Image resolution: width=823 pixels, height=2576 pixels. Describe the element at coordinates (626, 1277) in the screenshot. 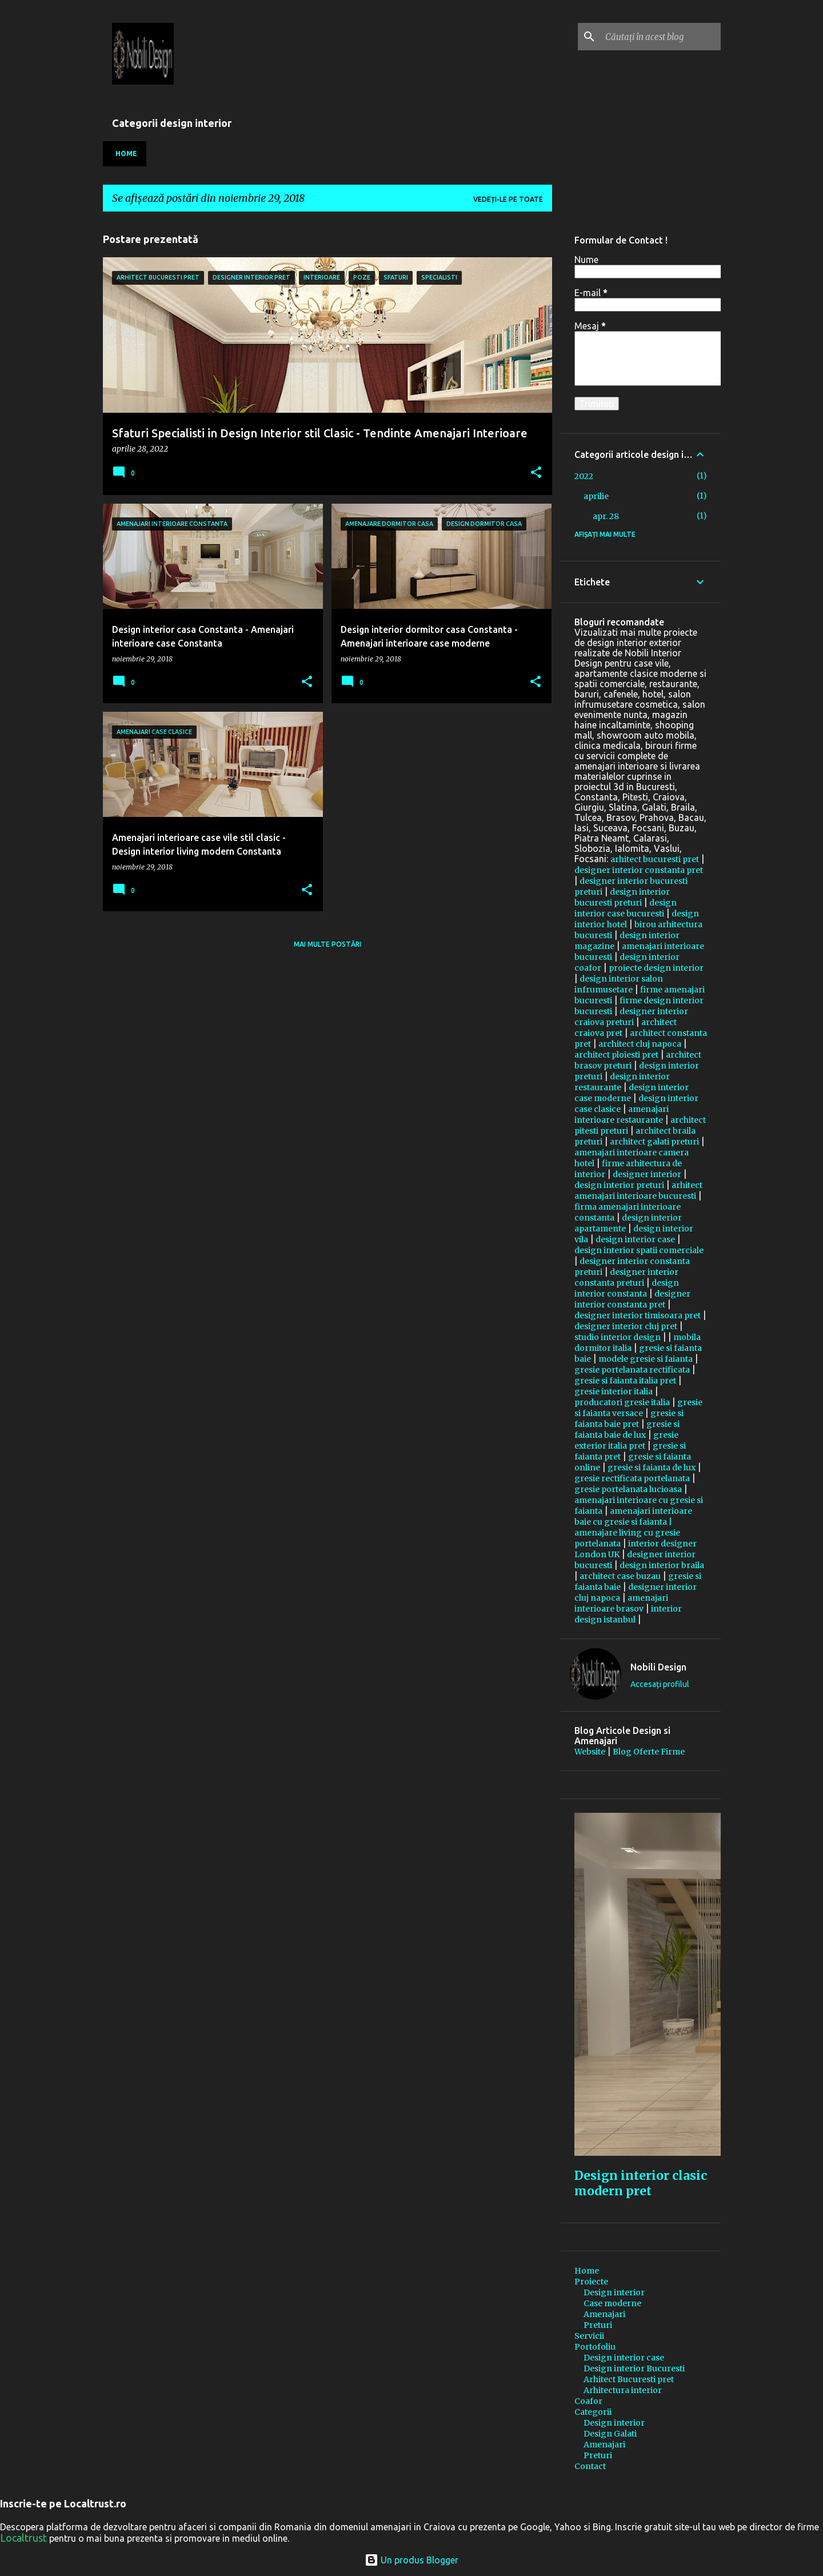

I see `designer interior constanta preturi` at that location.